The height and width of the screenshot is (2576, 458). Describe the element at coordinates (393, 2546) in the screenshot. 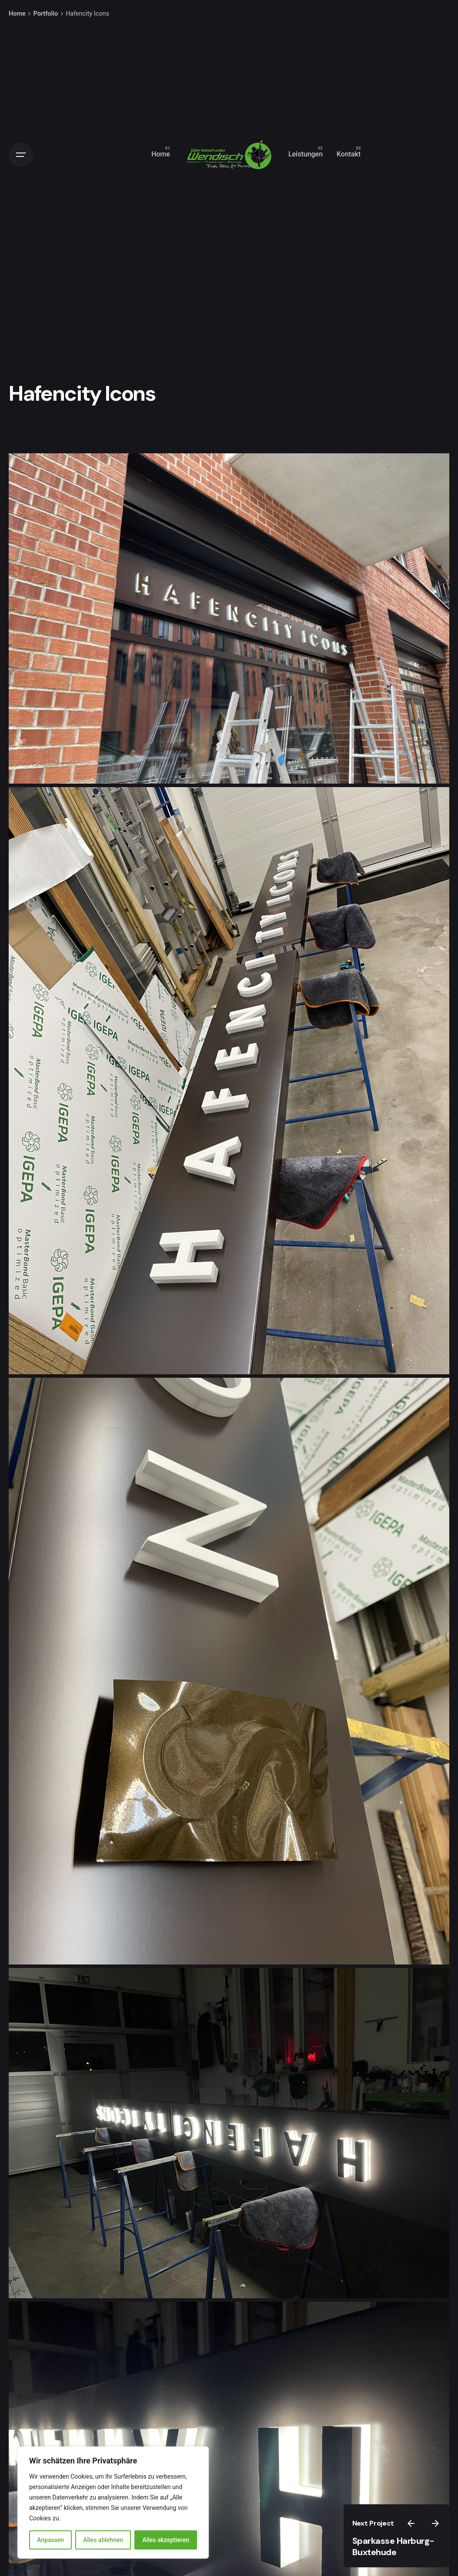

I see `Sparkasse Harburg-Buxtehude` at that location.